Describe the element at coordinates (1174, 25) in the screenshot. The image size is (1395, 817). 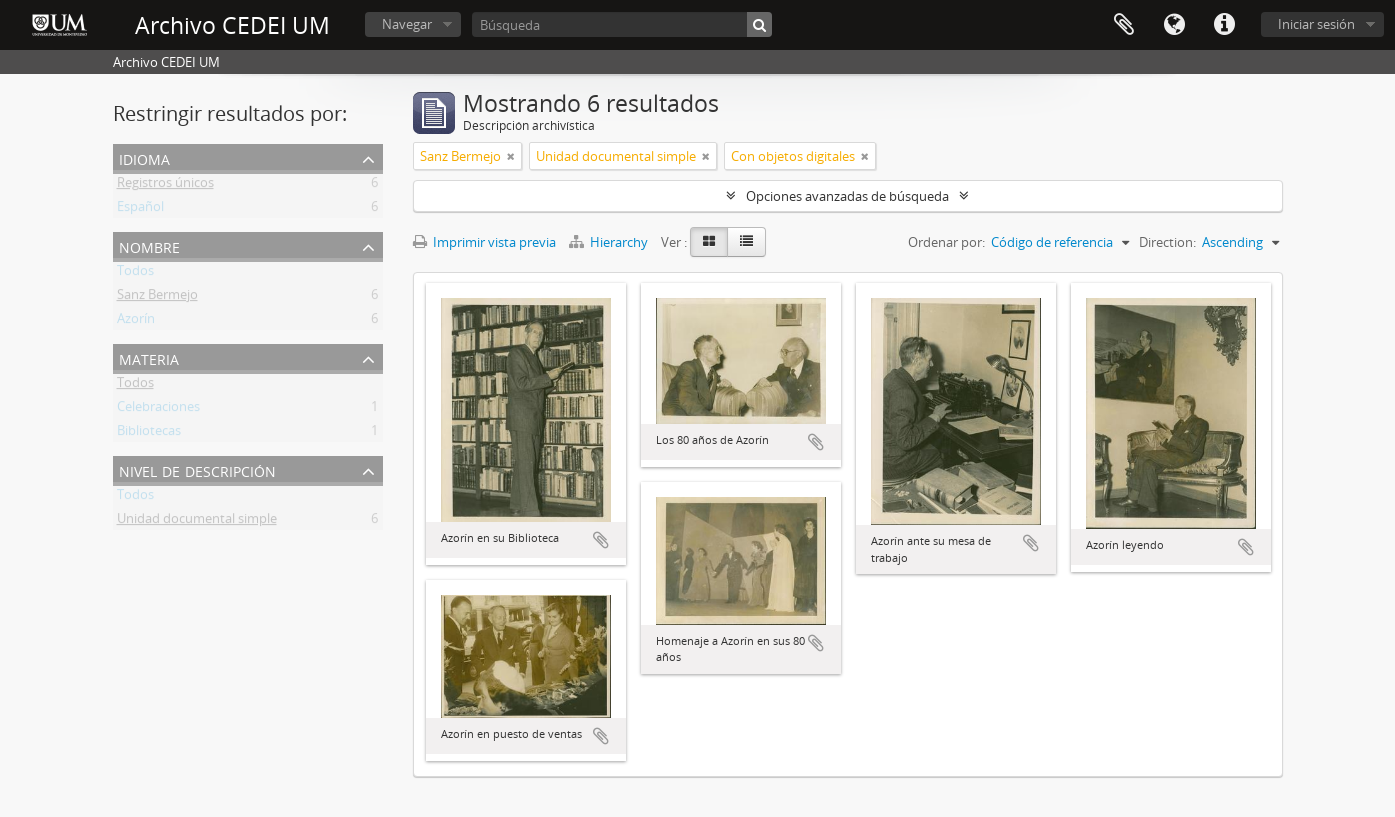
I see `Idioma` at that location.